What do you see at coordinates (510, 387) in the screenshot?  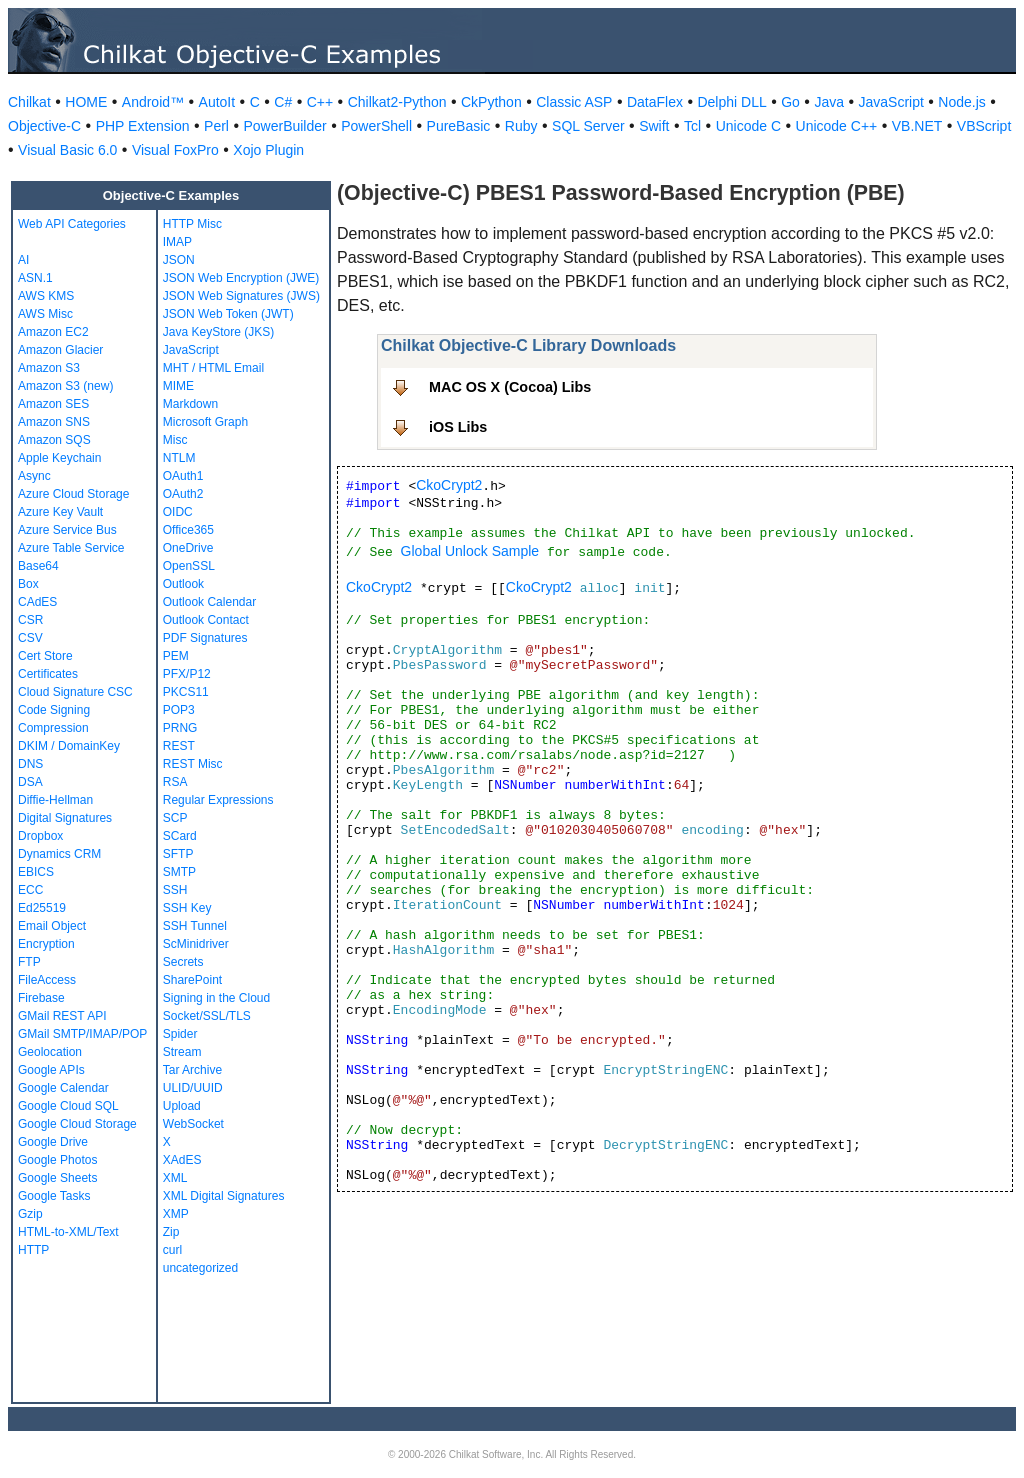 I see `MAC OS X (Cocoa) Libs` at bounding box center [510, 387].